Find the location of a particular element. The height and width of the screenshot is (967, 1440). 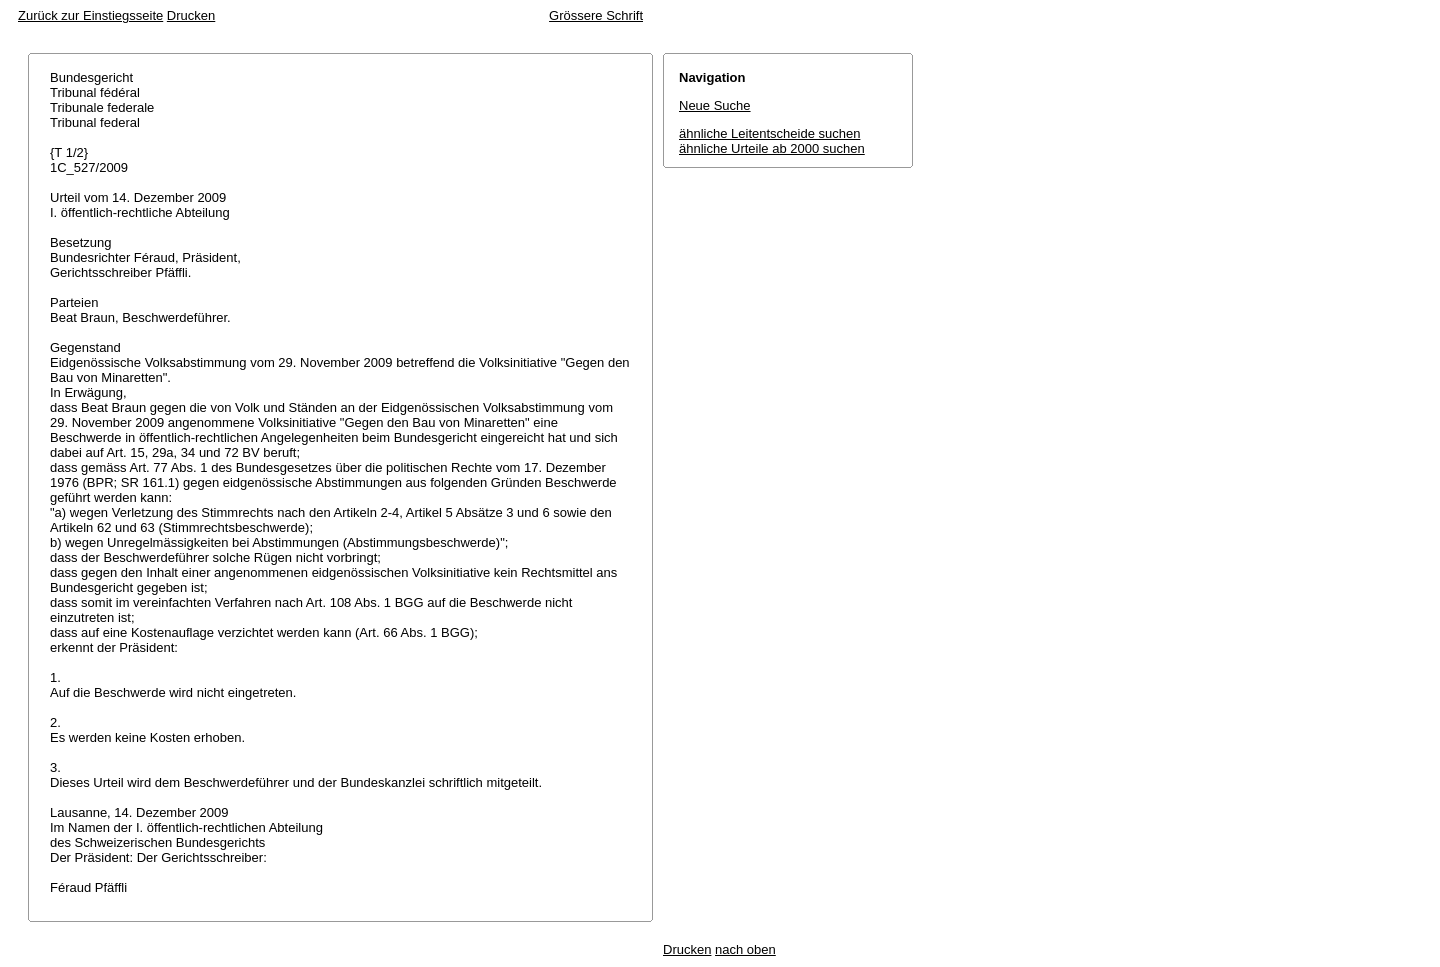

ähnliche Leitentscheide suchen is located at coordinates (769, 133).